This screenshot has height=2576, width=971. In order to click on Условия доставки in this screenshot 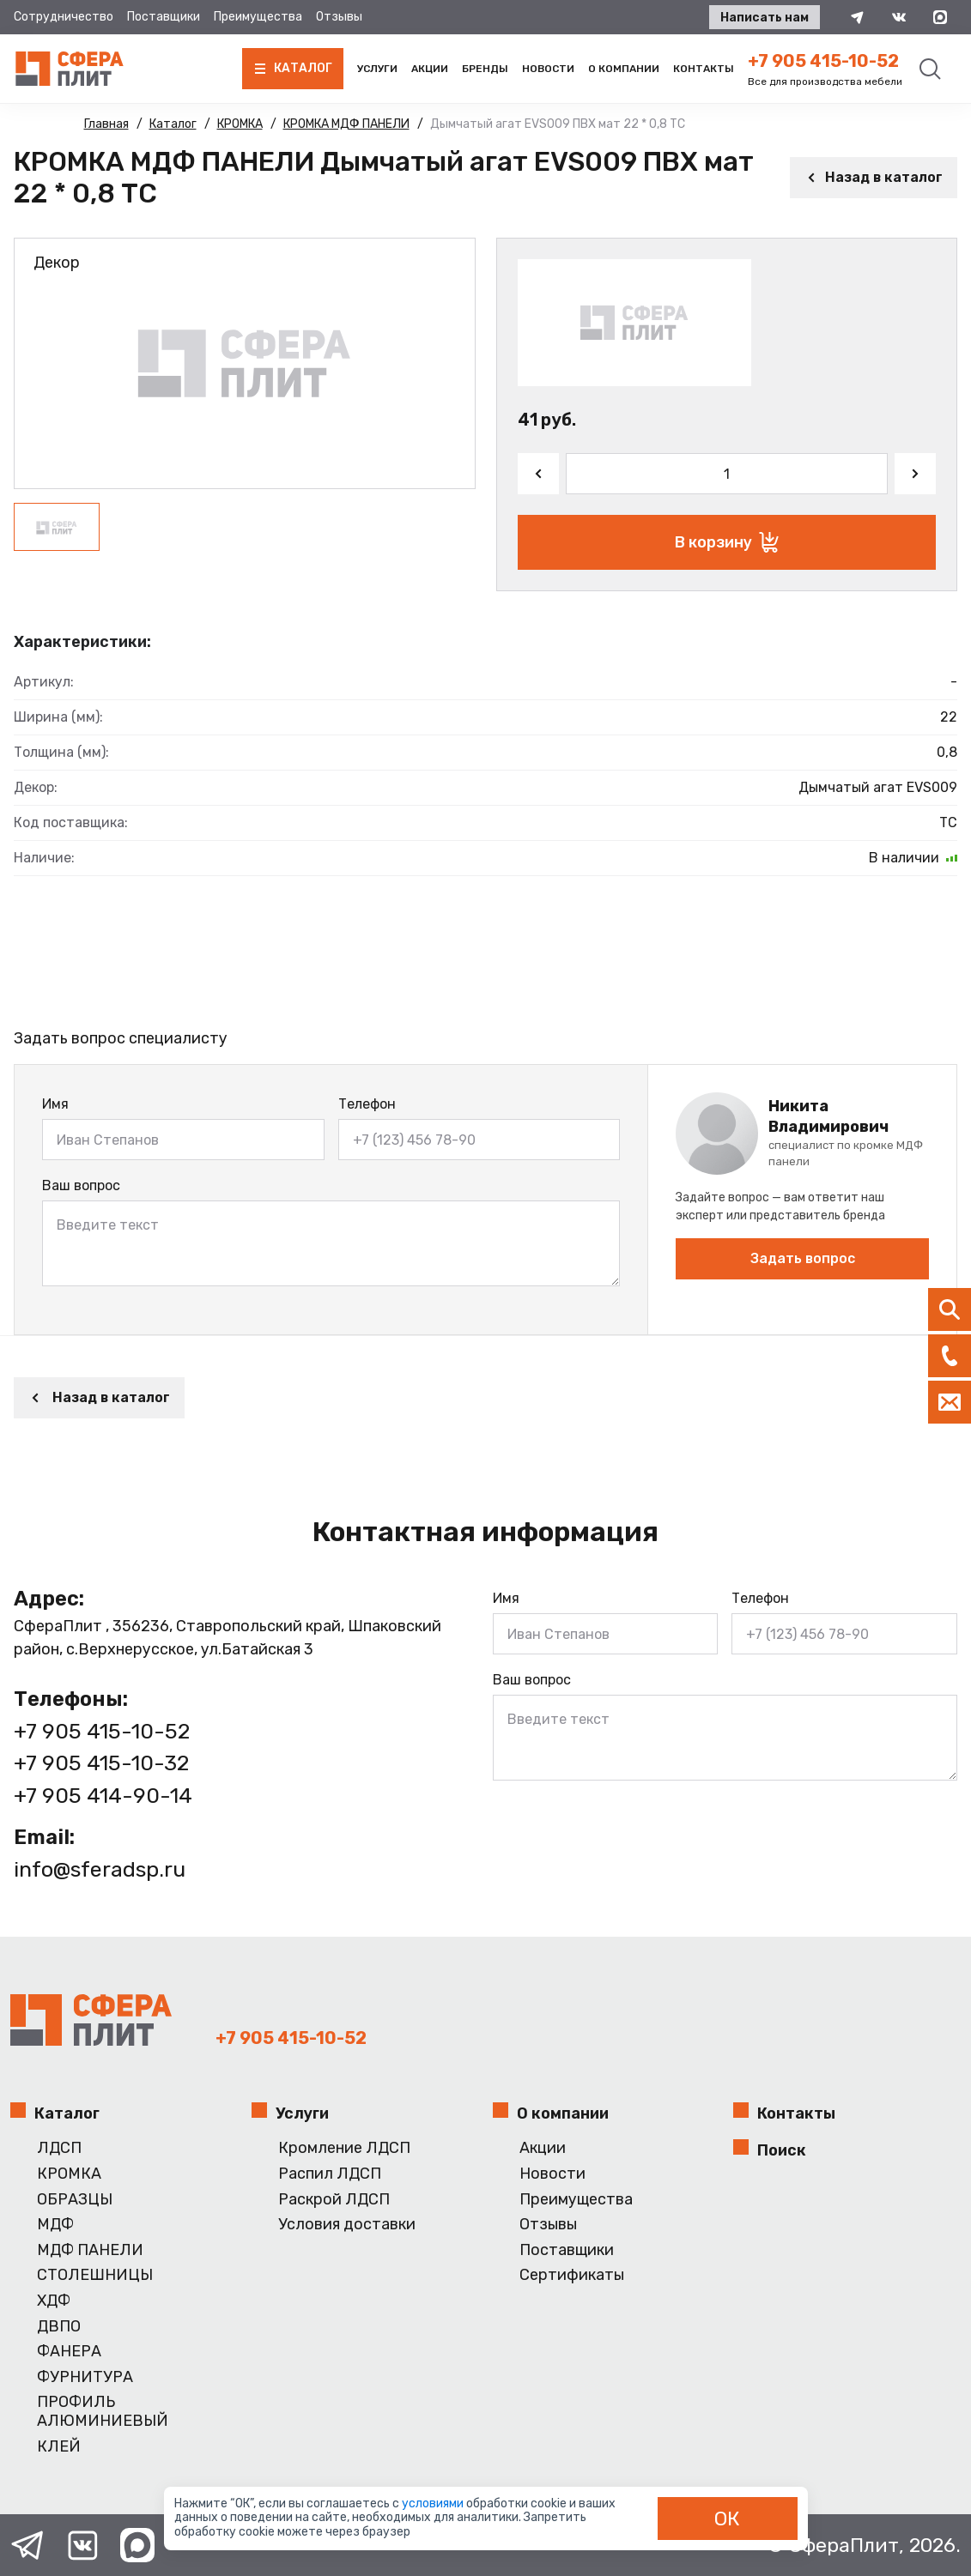, I will do `click(347, 2225)`.